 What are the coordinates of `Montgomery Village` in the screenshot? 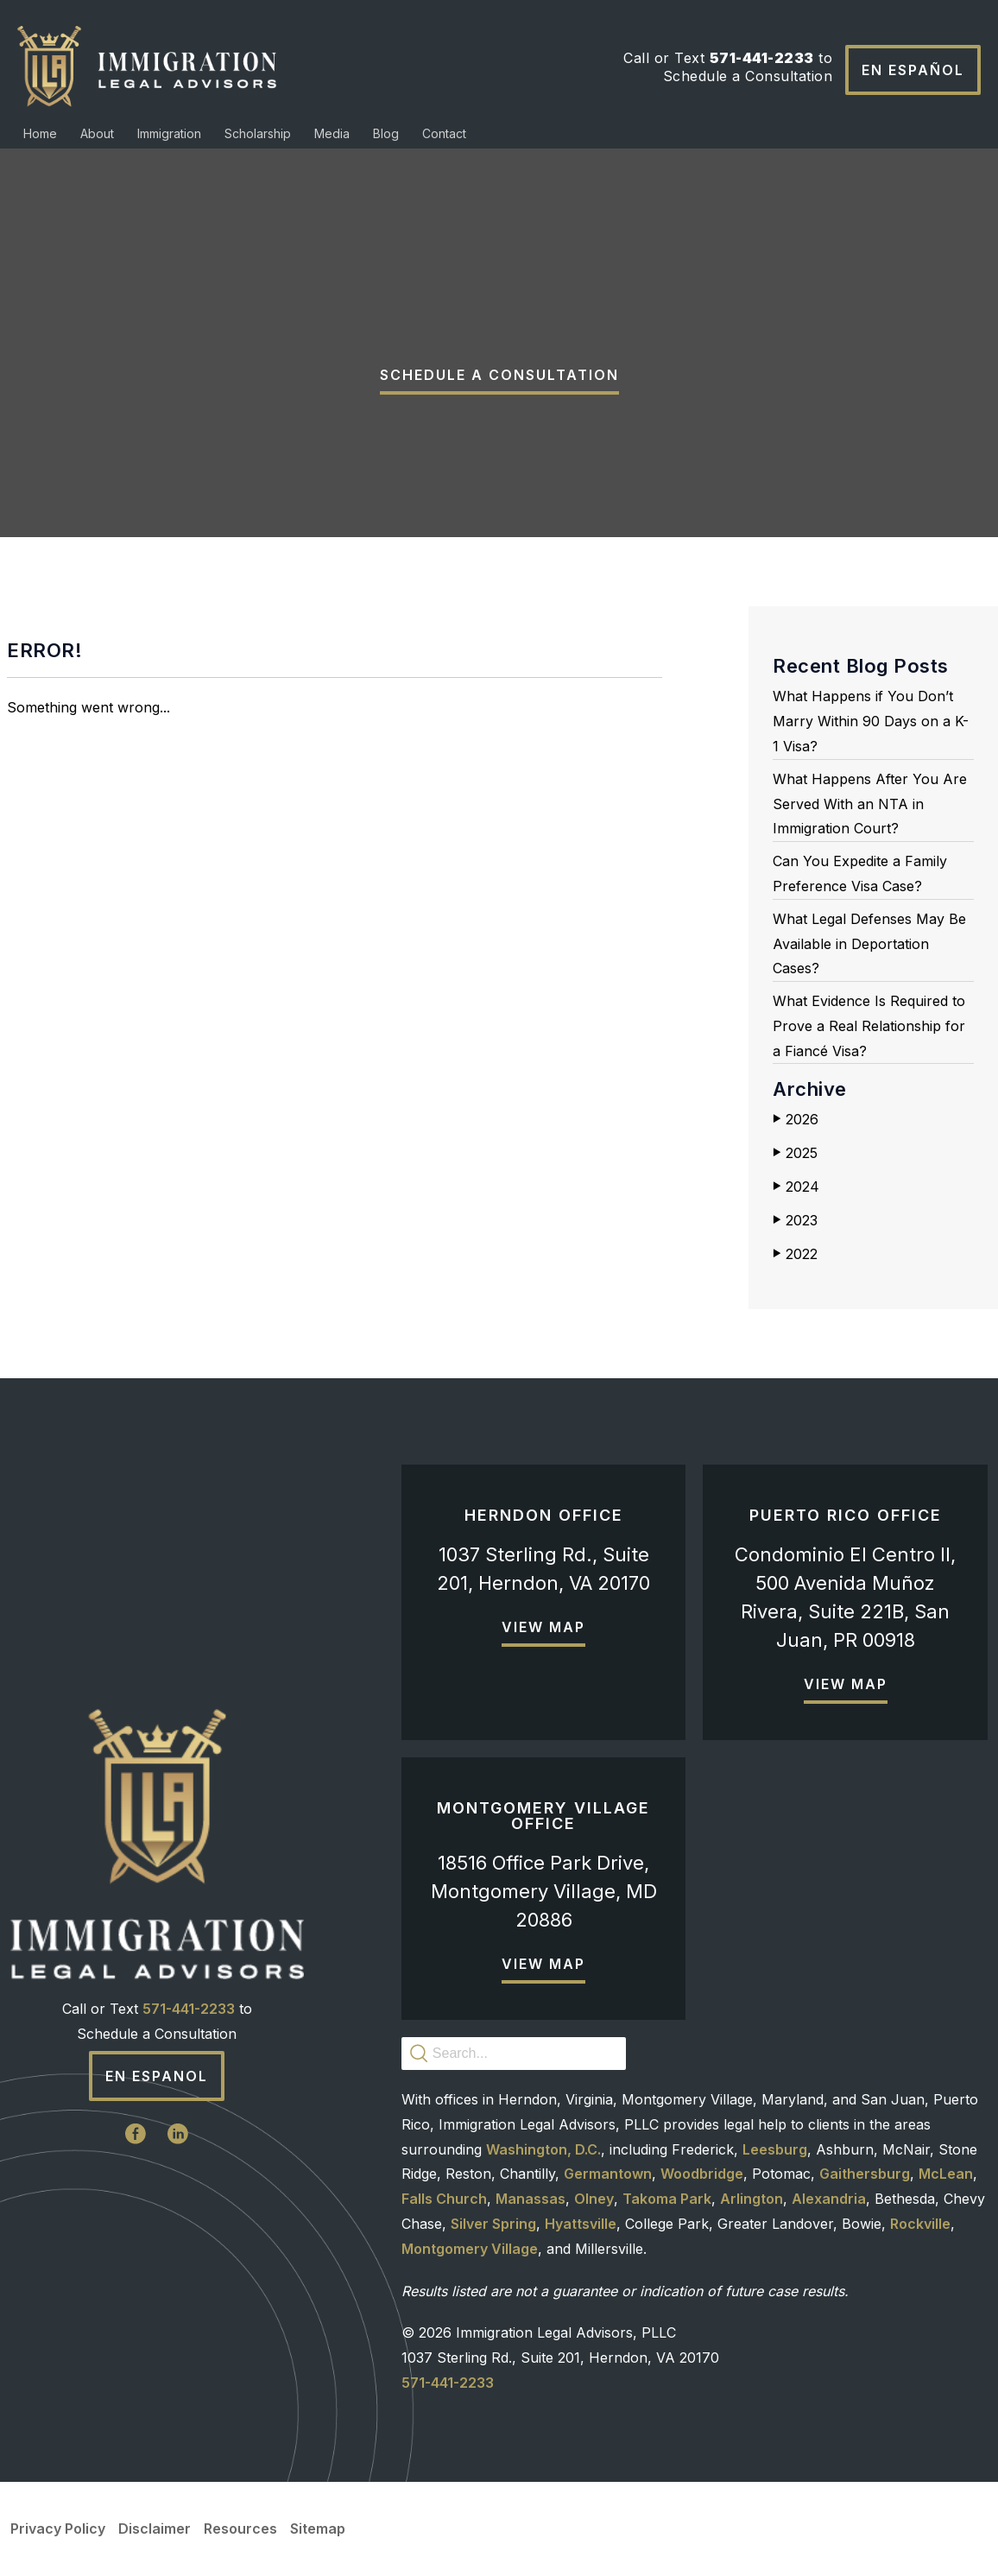 It's located at (469, 2248).